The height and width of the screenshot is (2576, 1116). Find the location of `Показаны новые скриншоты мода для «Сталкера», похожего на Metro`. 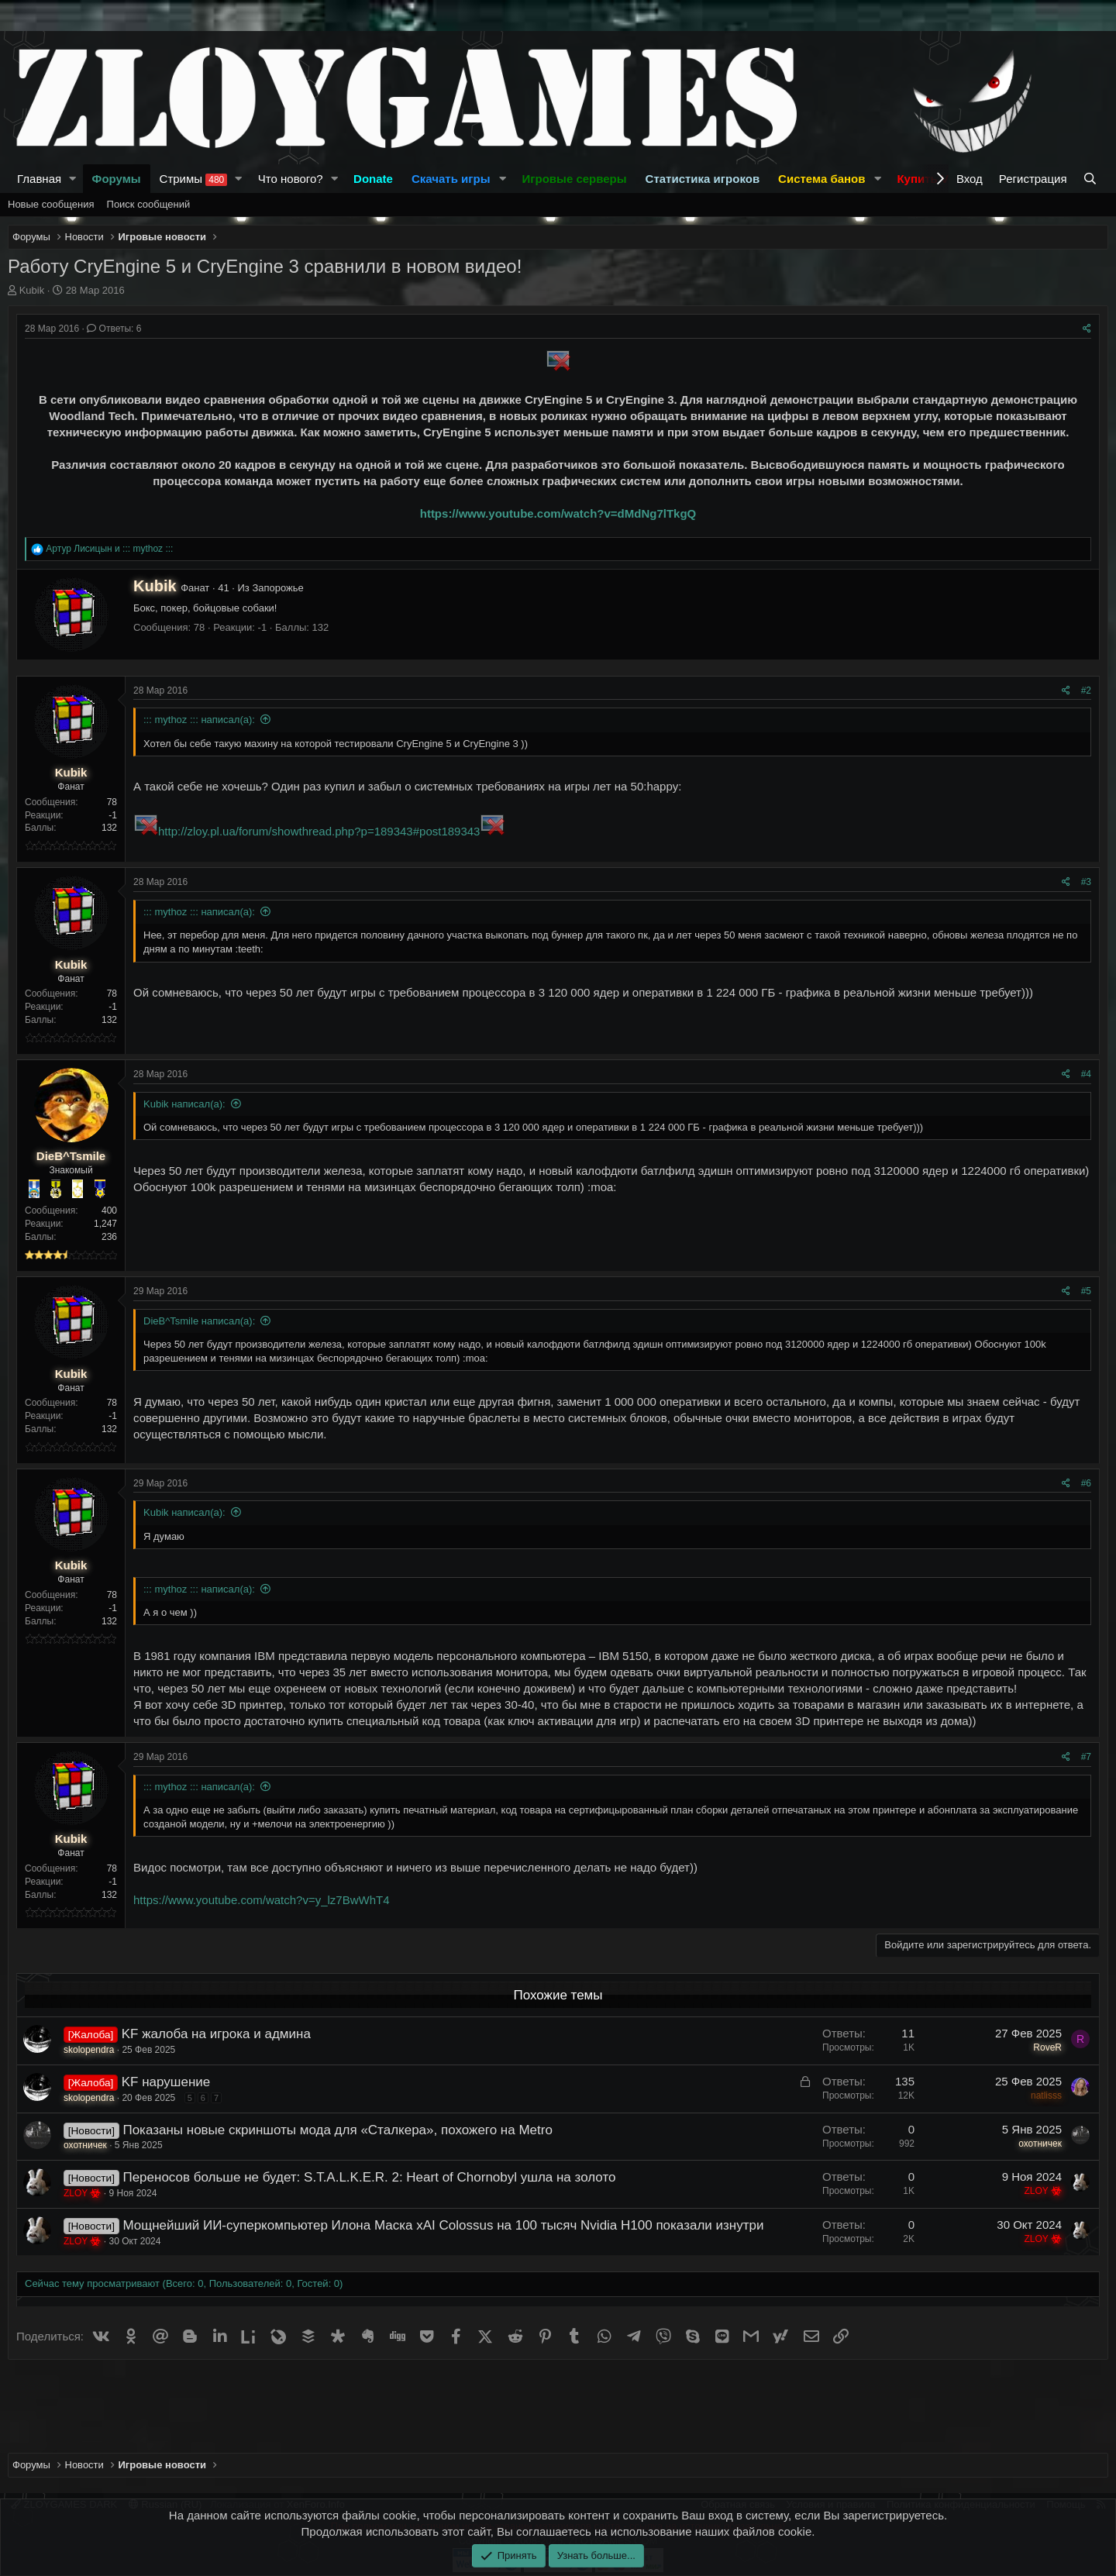

Показаны новые скриншоты мода для «Сталкера», похожего на Metro is located at coordinates (337, 2130).